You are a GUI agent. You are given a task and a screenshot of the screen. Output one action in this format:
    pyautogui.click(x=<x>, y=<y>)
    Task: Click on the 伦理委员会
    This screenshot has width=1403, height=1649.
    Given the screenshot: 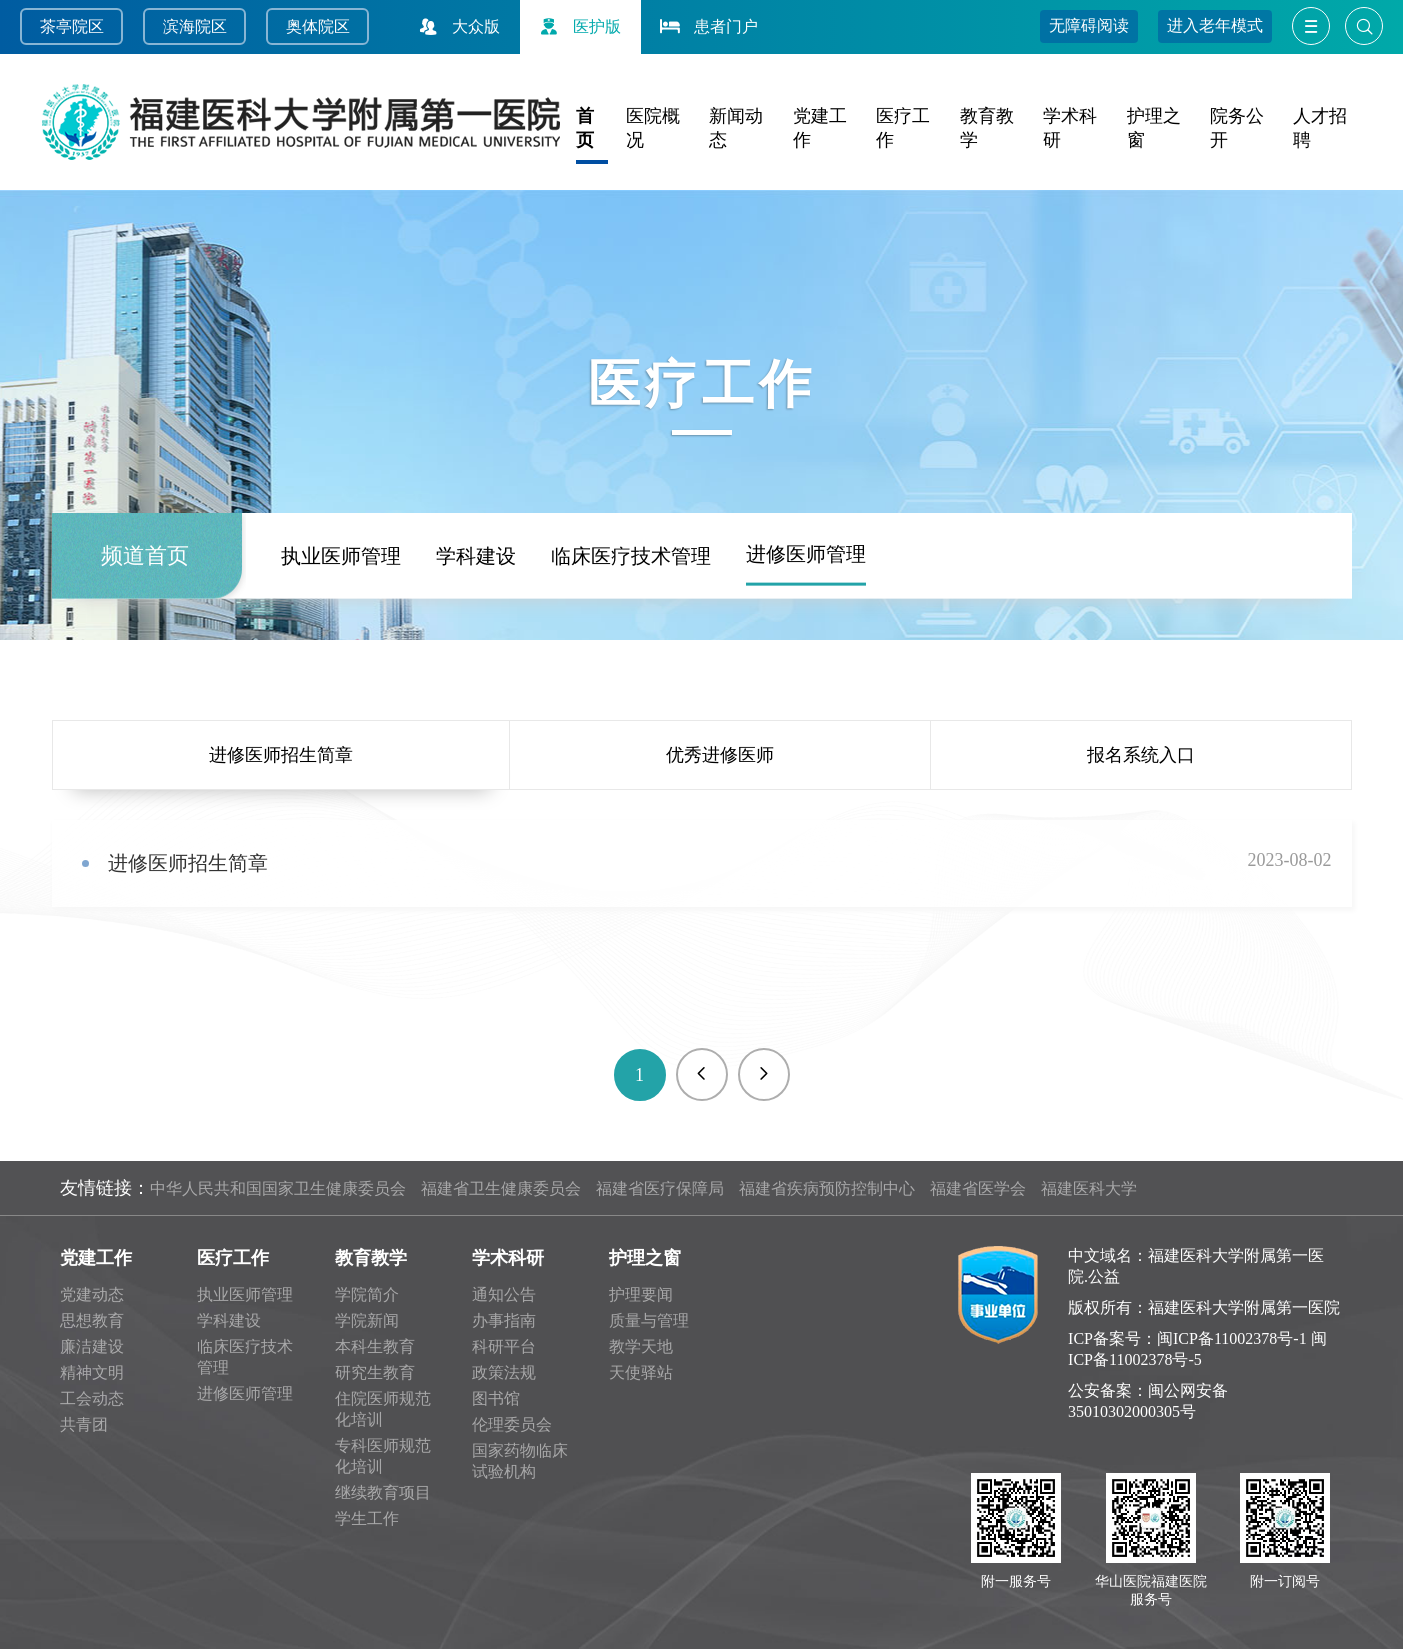 What is the action you would take?
    pyautogui.click(x=512, y=1424)
    